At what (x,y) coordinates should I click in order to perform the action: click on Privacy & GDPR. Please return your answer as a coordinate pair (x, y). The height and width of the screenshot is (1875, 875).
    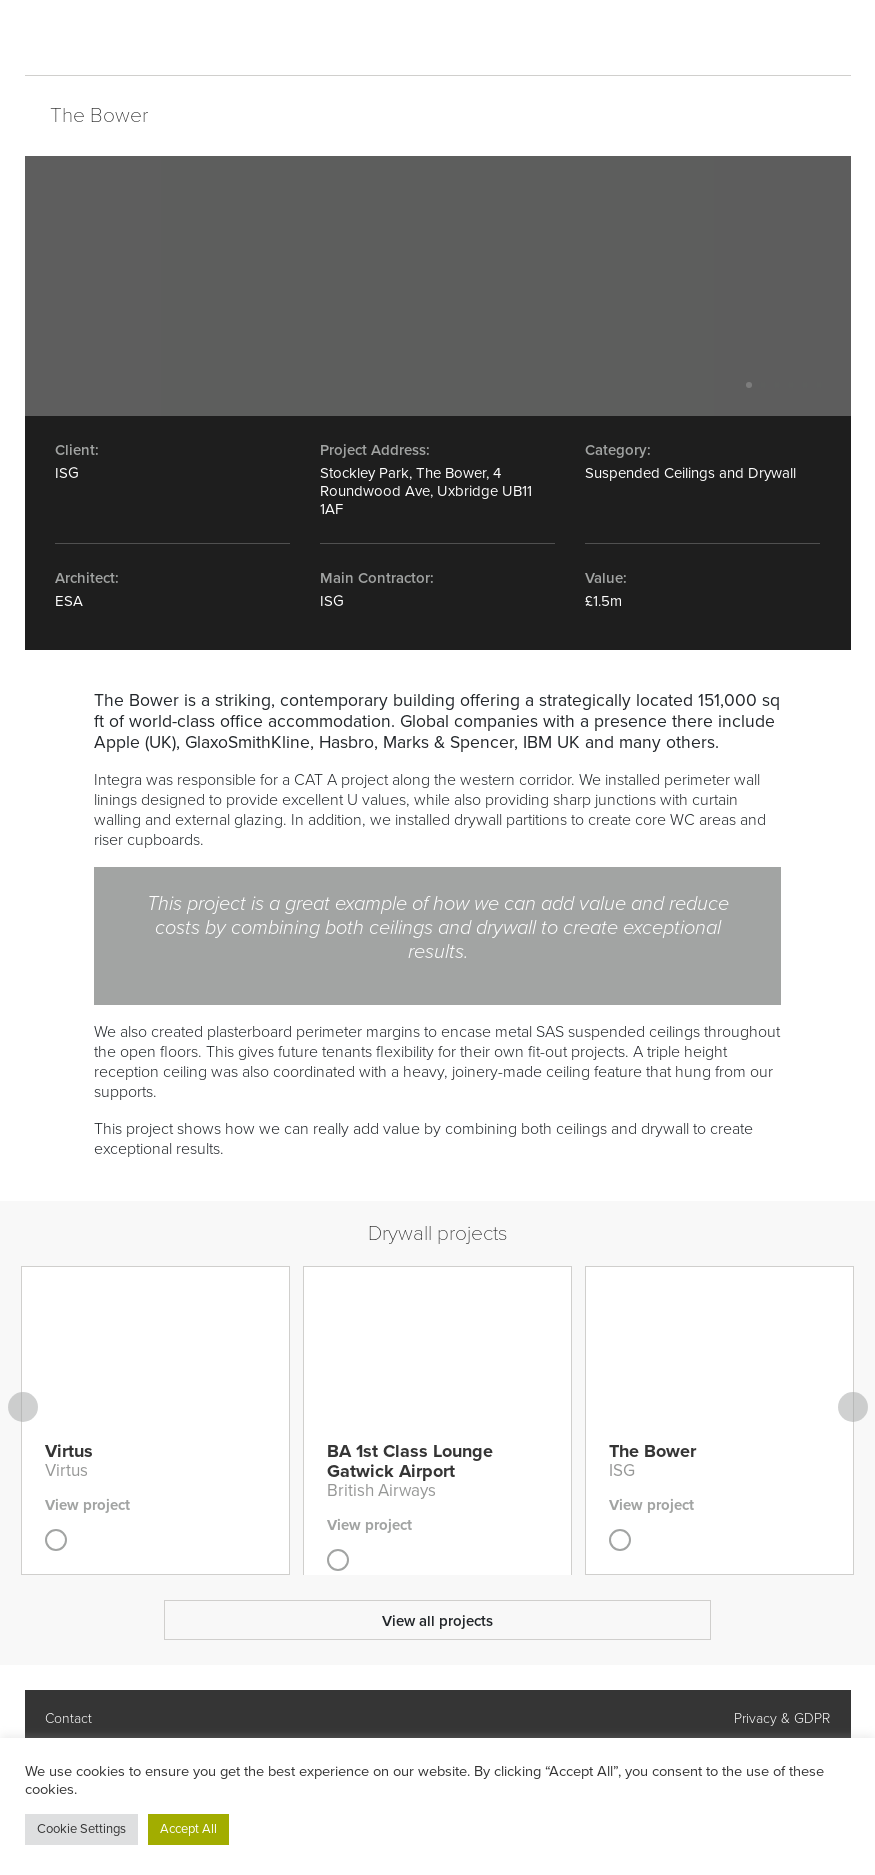
    Looking at the image, I should click on (782, 1718).